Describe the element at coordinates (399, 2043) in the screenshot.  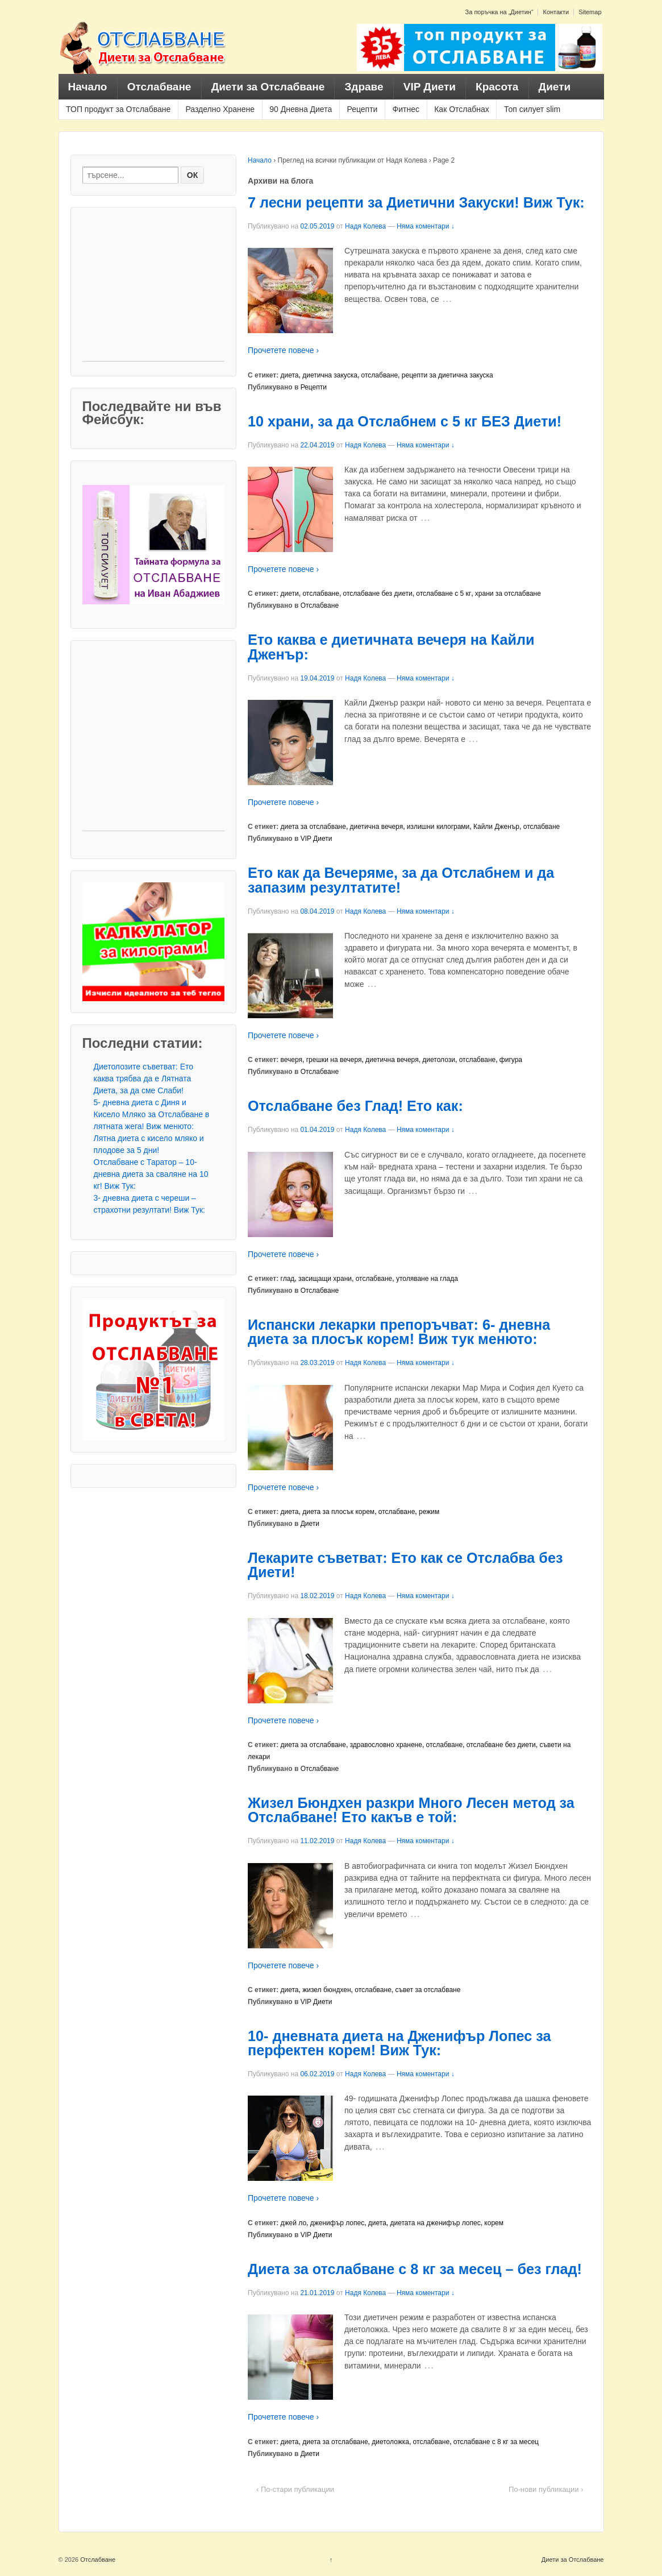
I see `10- дневната диета на Дженифър Лопес за перфектен корем! Виж Тук:` at that location.